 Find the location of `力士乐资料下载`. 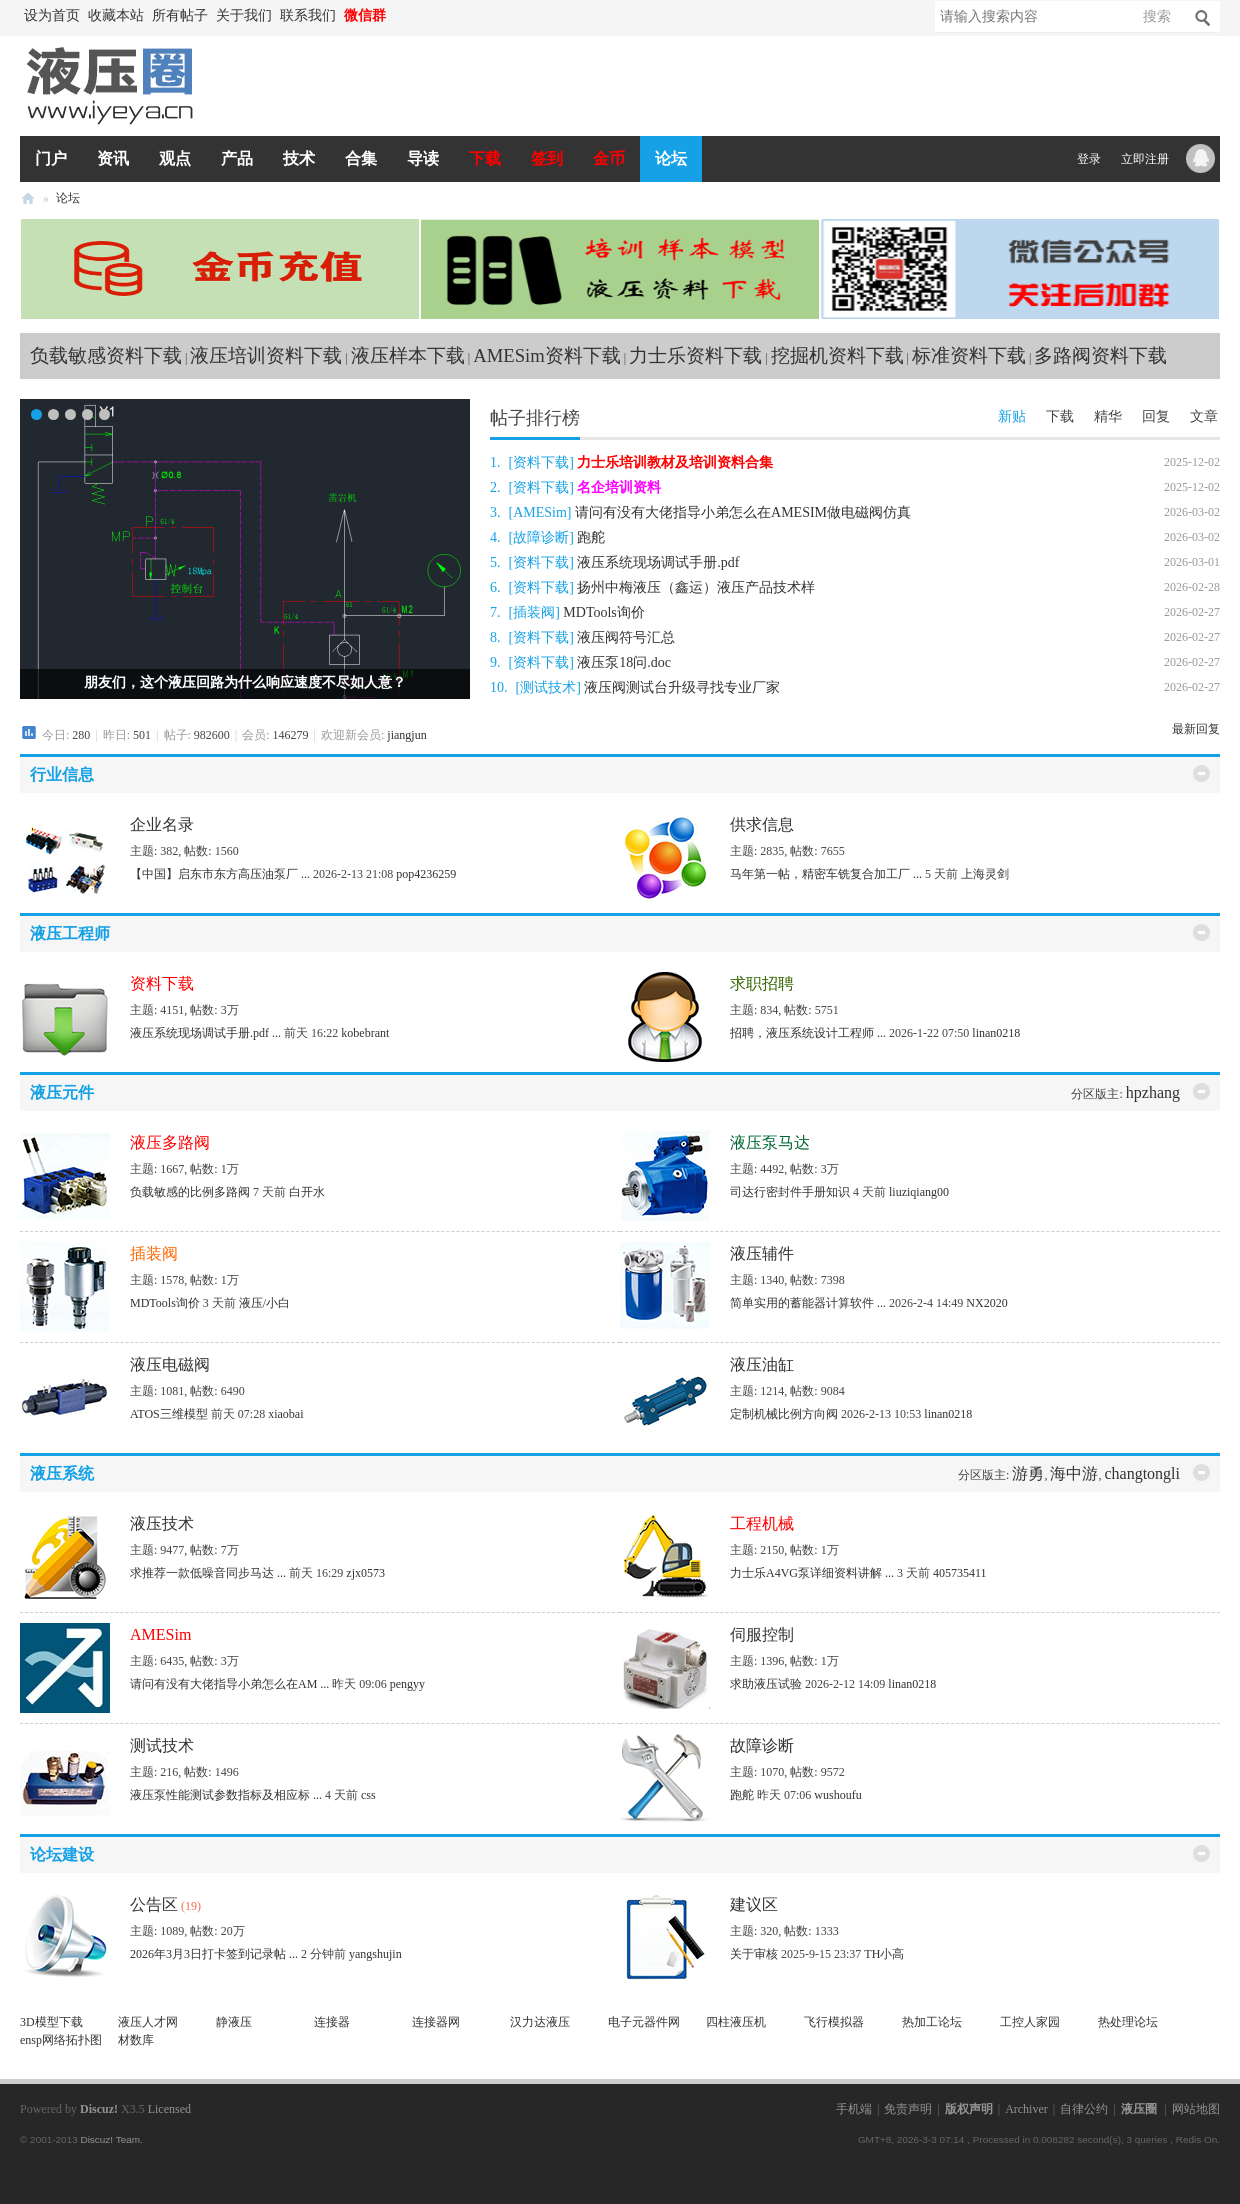

力士乐资料下载 is located at coordinates (695, 355).